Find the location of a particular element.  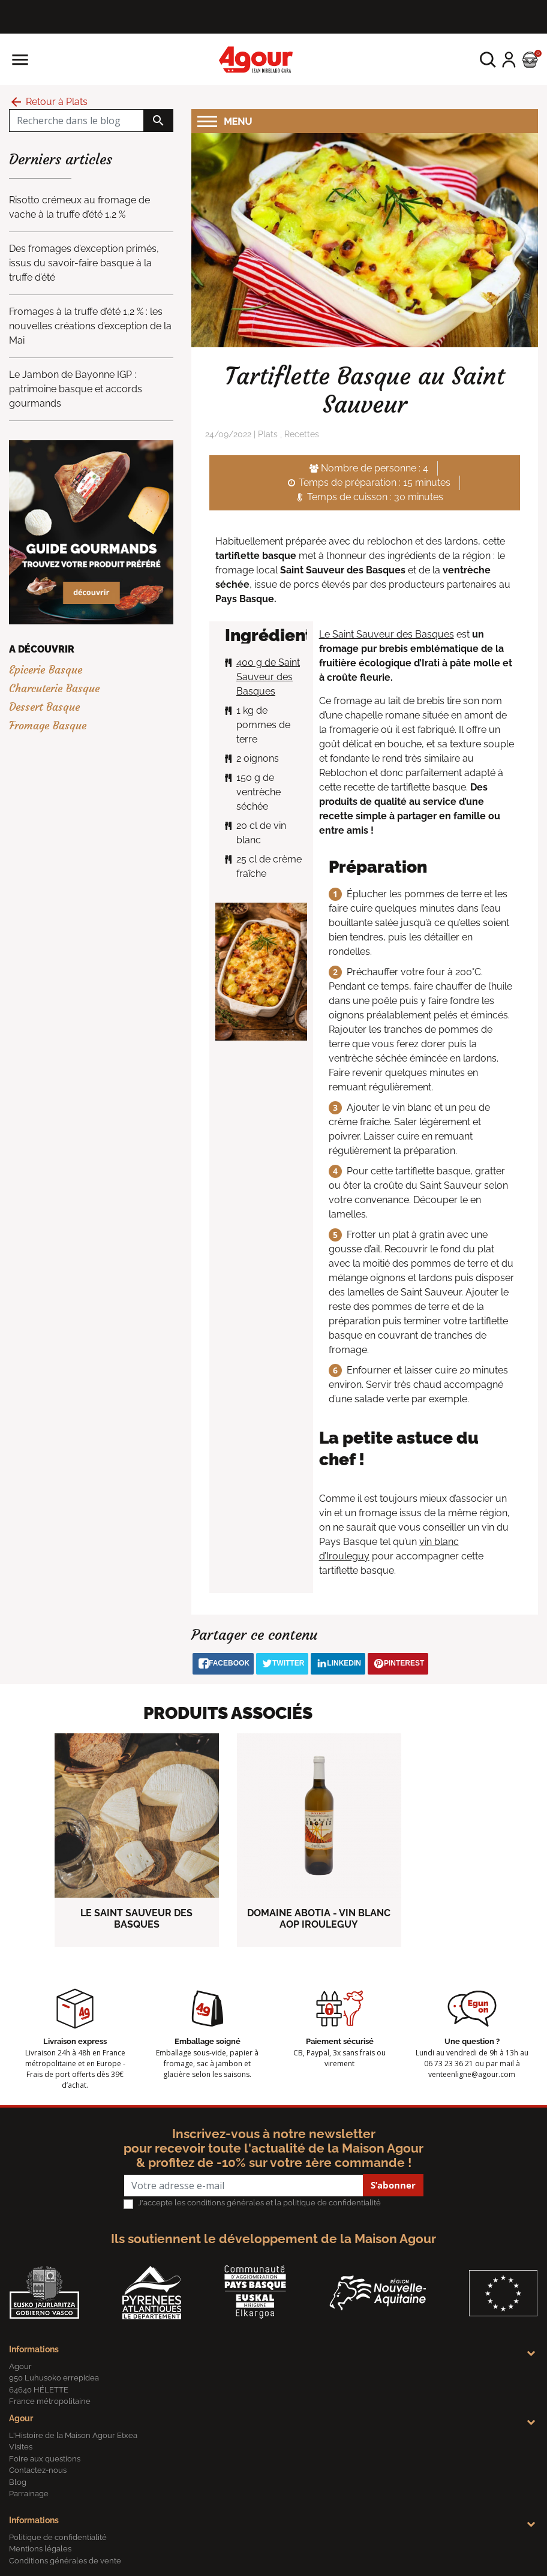

[button] is located at coordinates (488, 60).